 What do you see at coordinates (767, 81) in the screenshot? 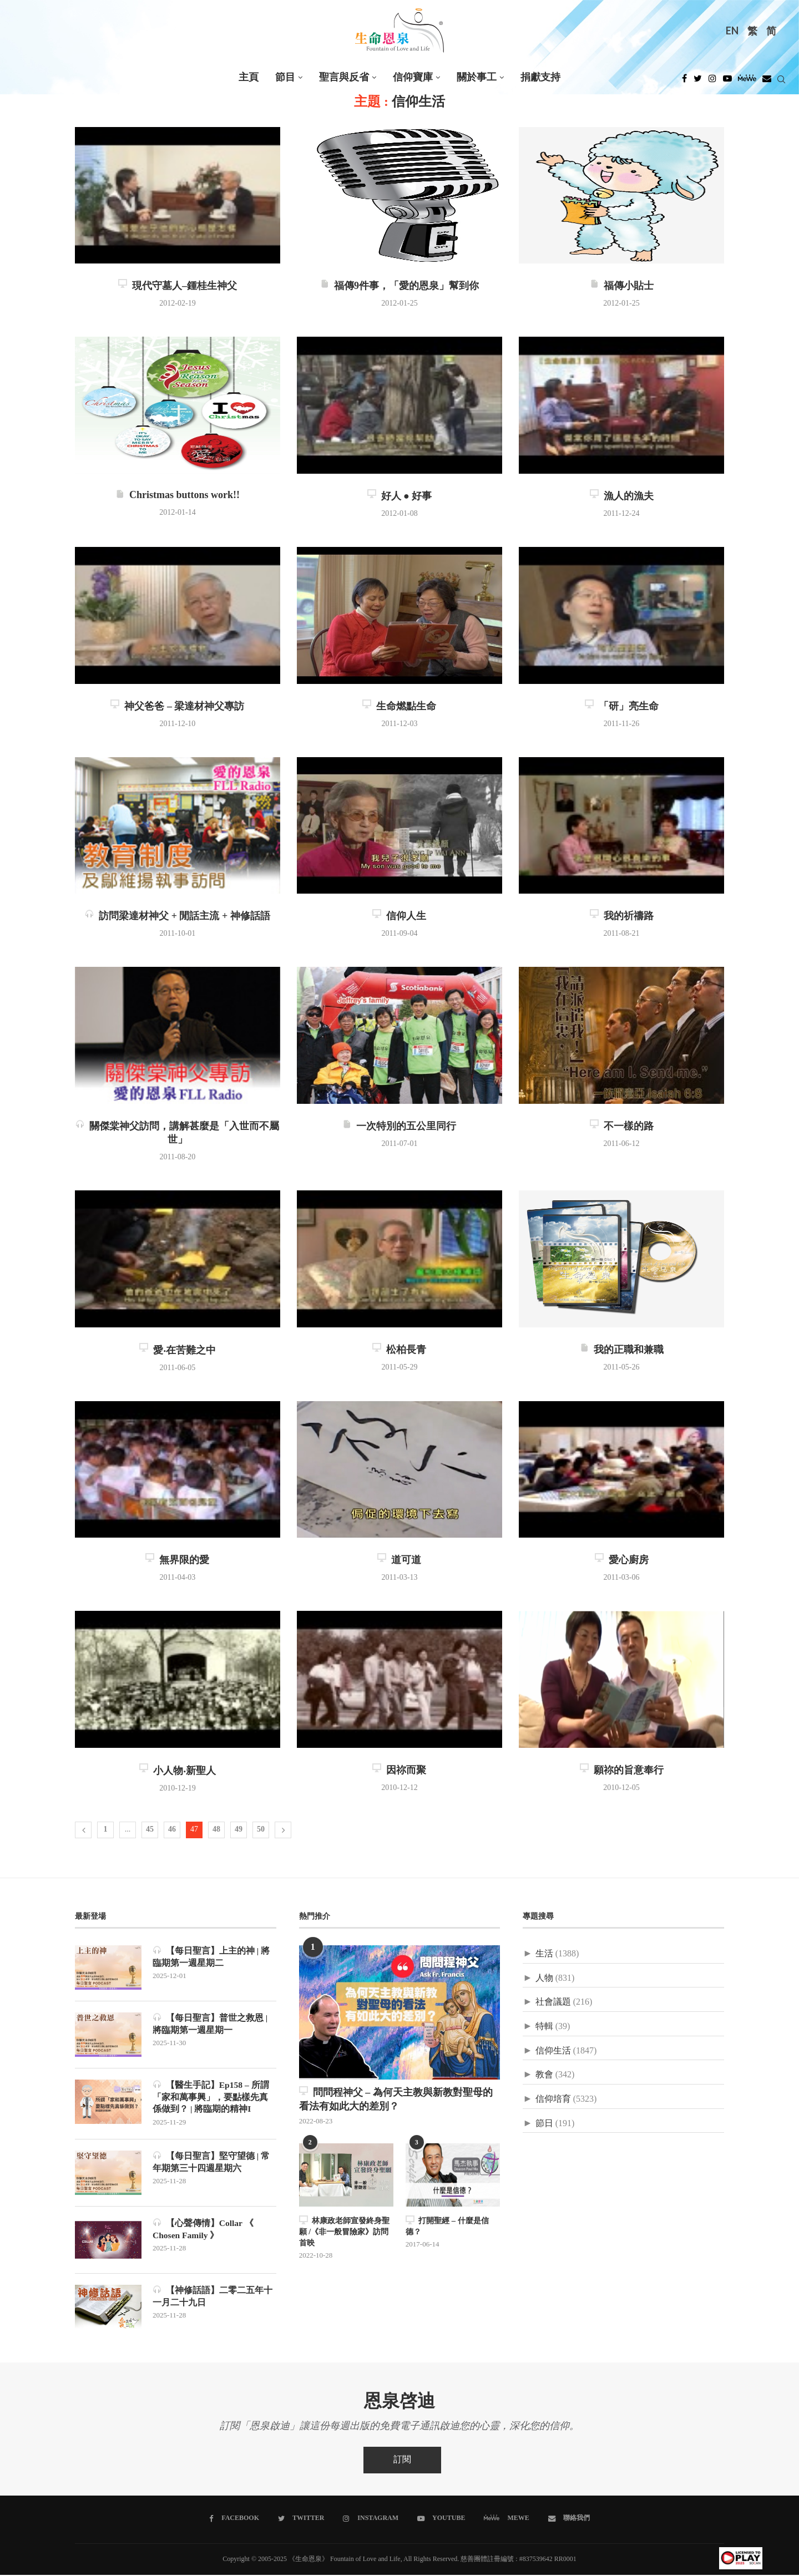
I see `[Douban]` at bounding box center [767, 81].